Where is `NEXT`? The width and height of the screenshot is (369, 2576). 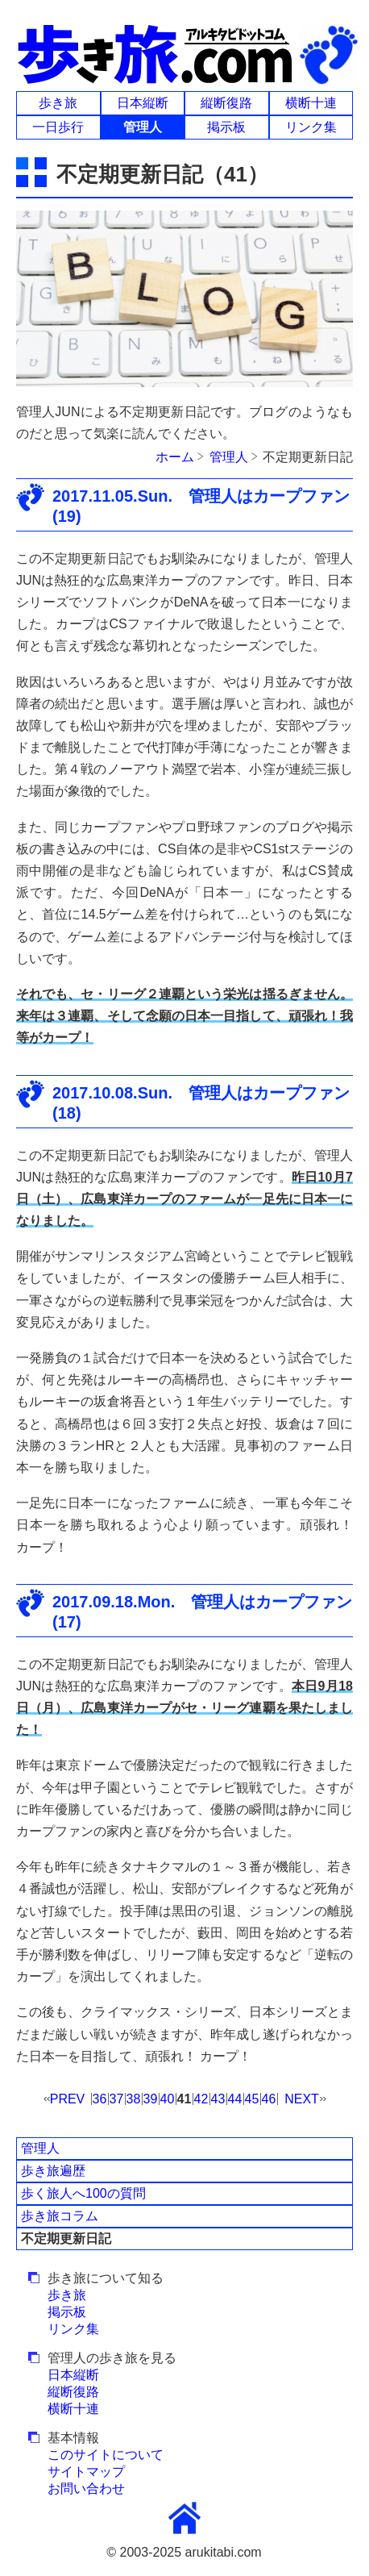
NEXT is located at coordinates (301, 2099).